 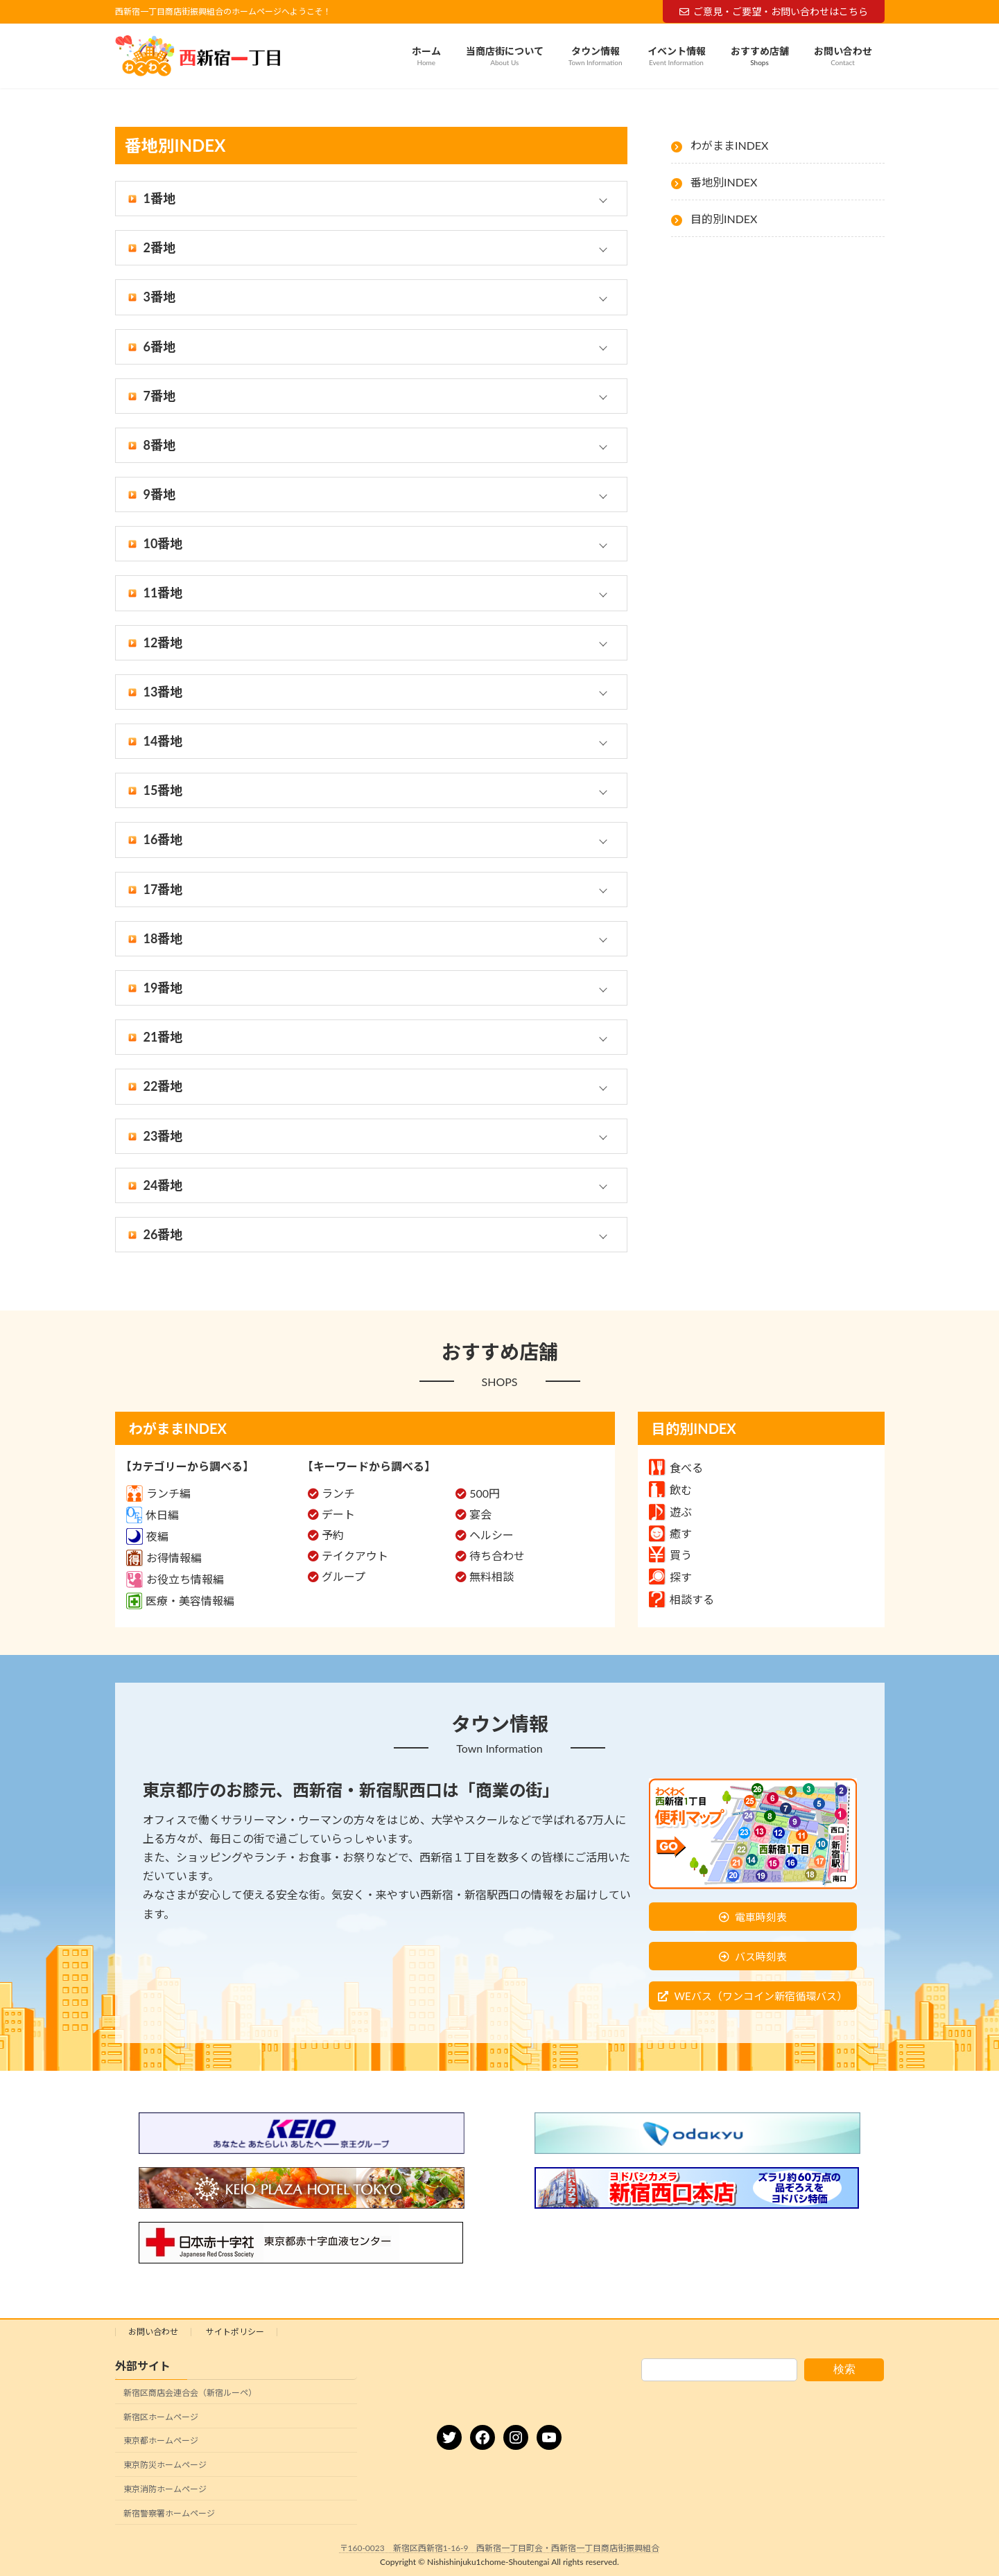 I want to click on 休日編, so click(x=152, y=1514).